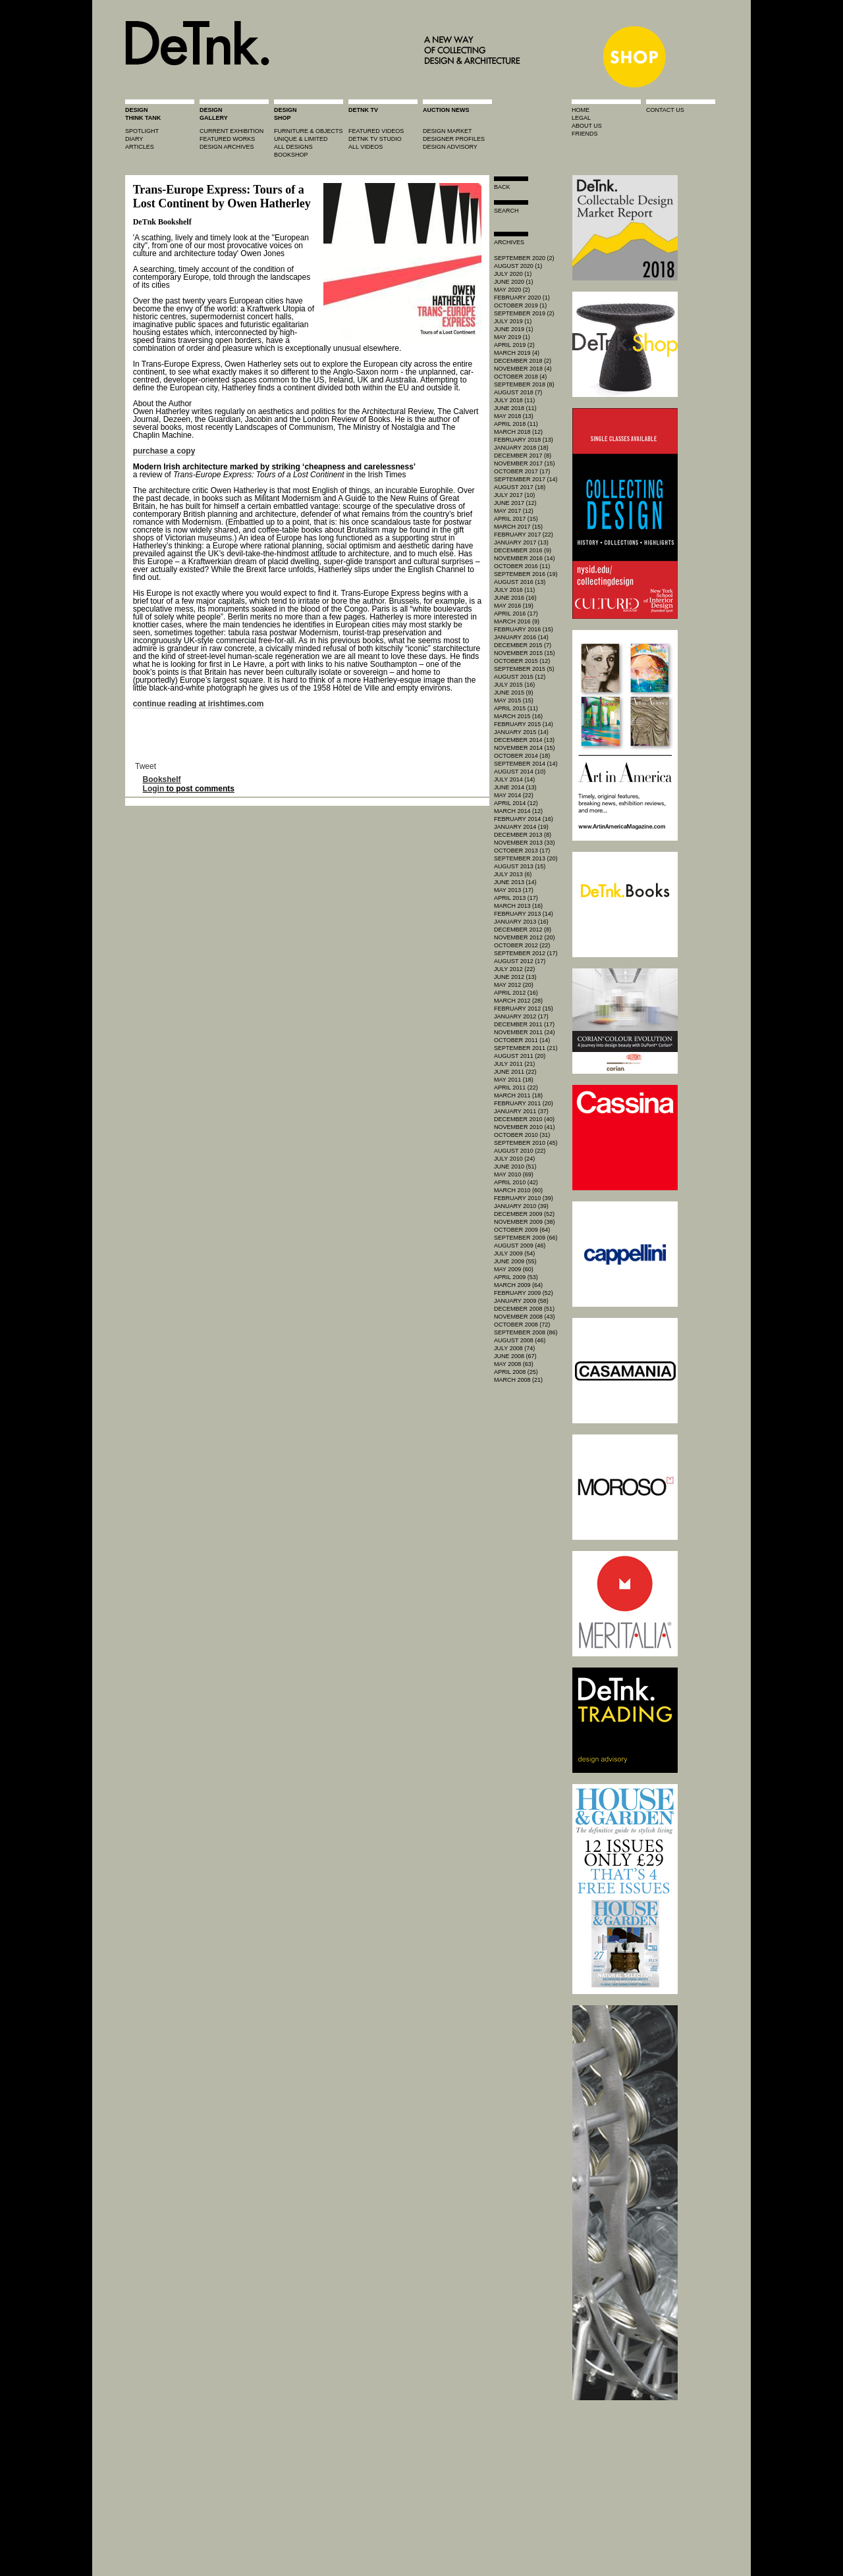 Image resolution: width=843 pixels, height=2576 pixels. Describe the element at coordinates (164, 451) in the screenshot. I see `purchase a copy` at that location.